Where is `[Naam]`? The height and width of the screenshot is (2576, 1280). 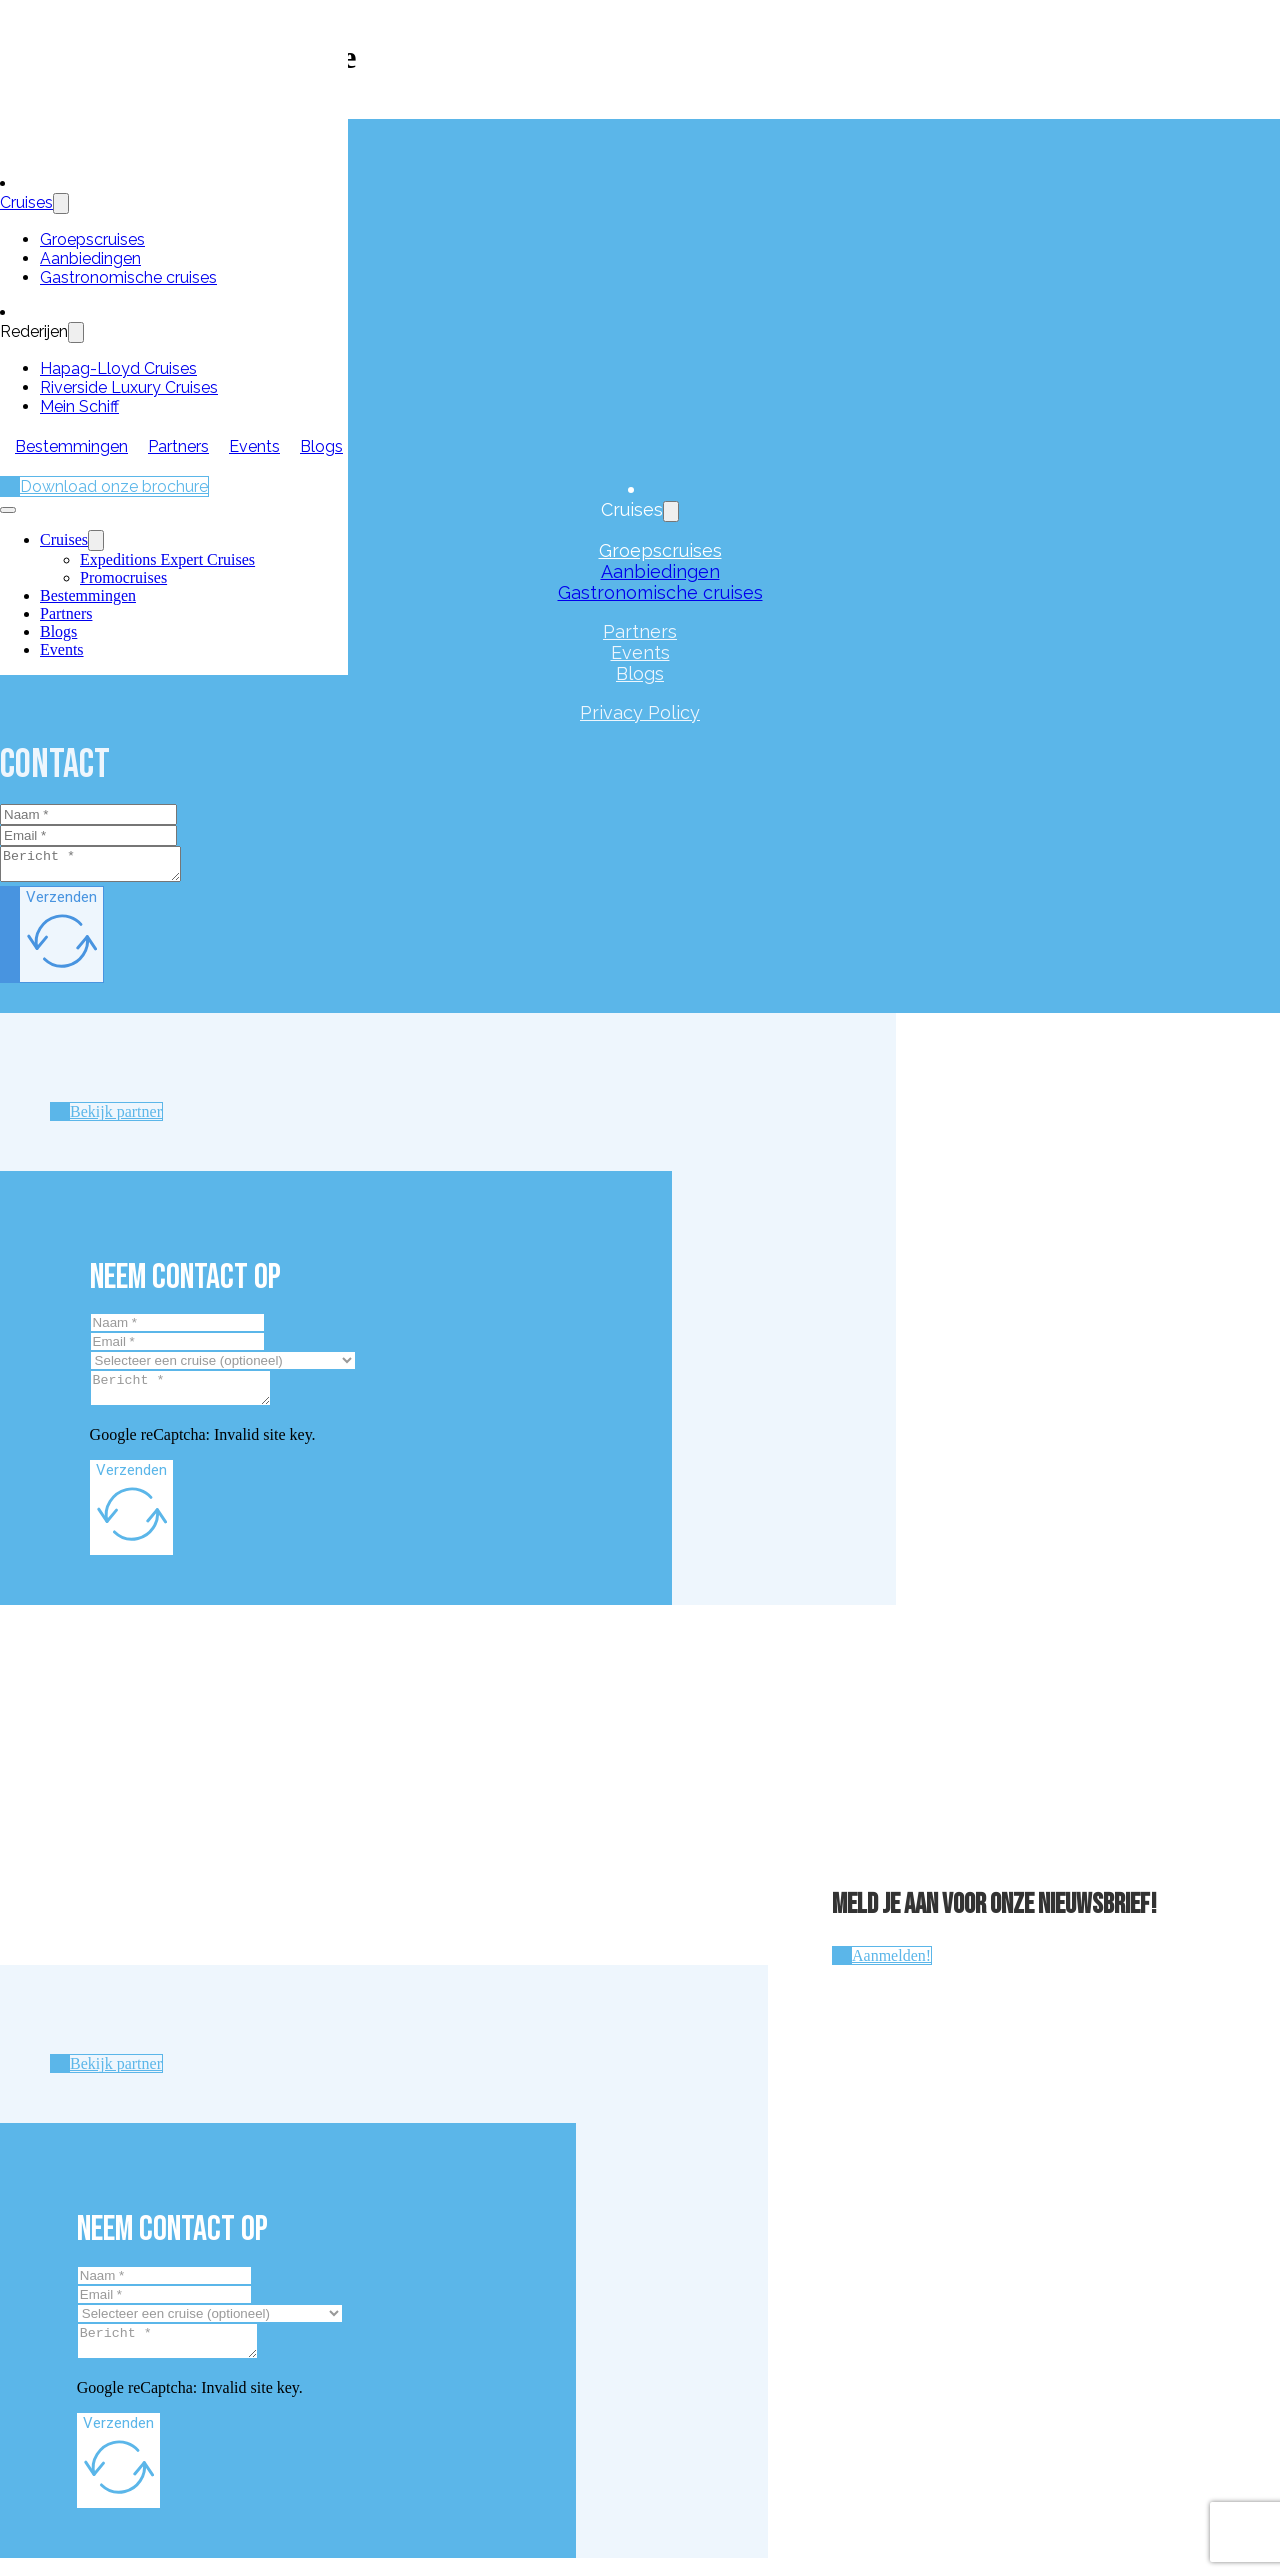
[Naam] is located at coordinates (88, 814).